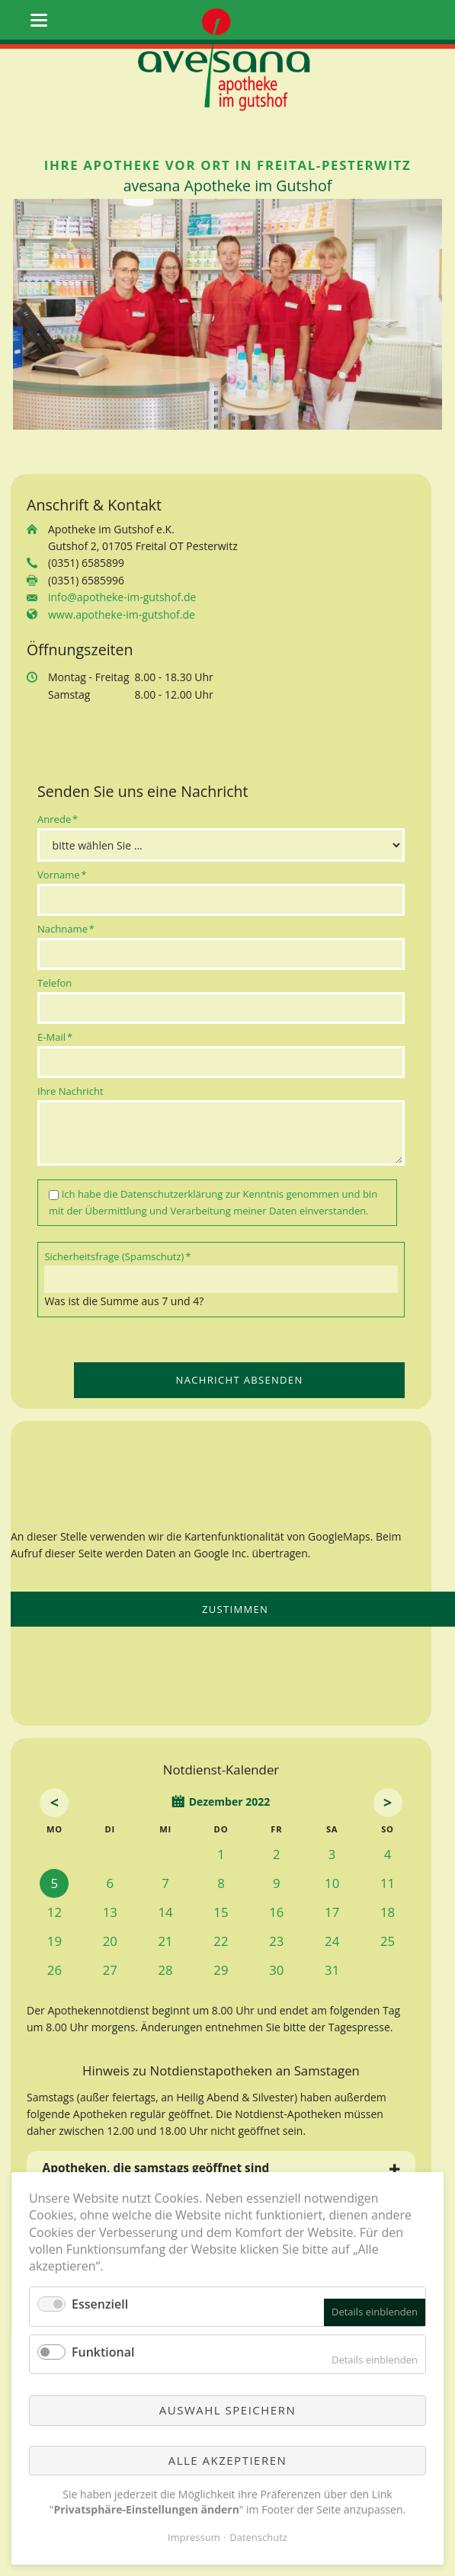  What do you see at coordinates (54, 1912) in the screenshot?
I see `12` at bounding box center [54, 1912].